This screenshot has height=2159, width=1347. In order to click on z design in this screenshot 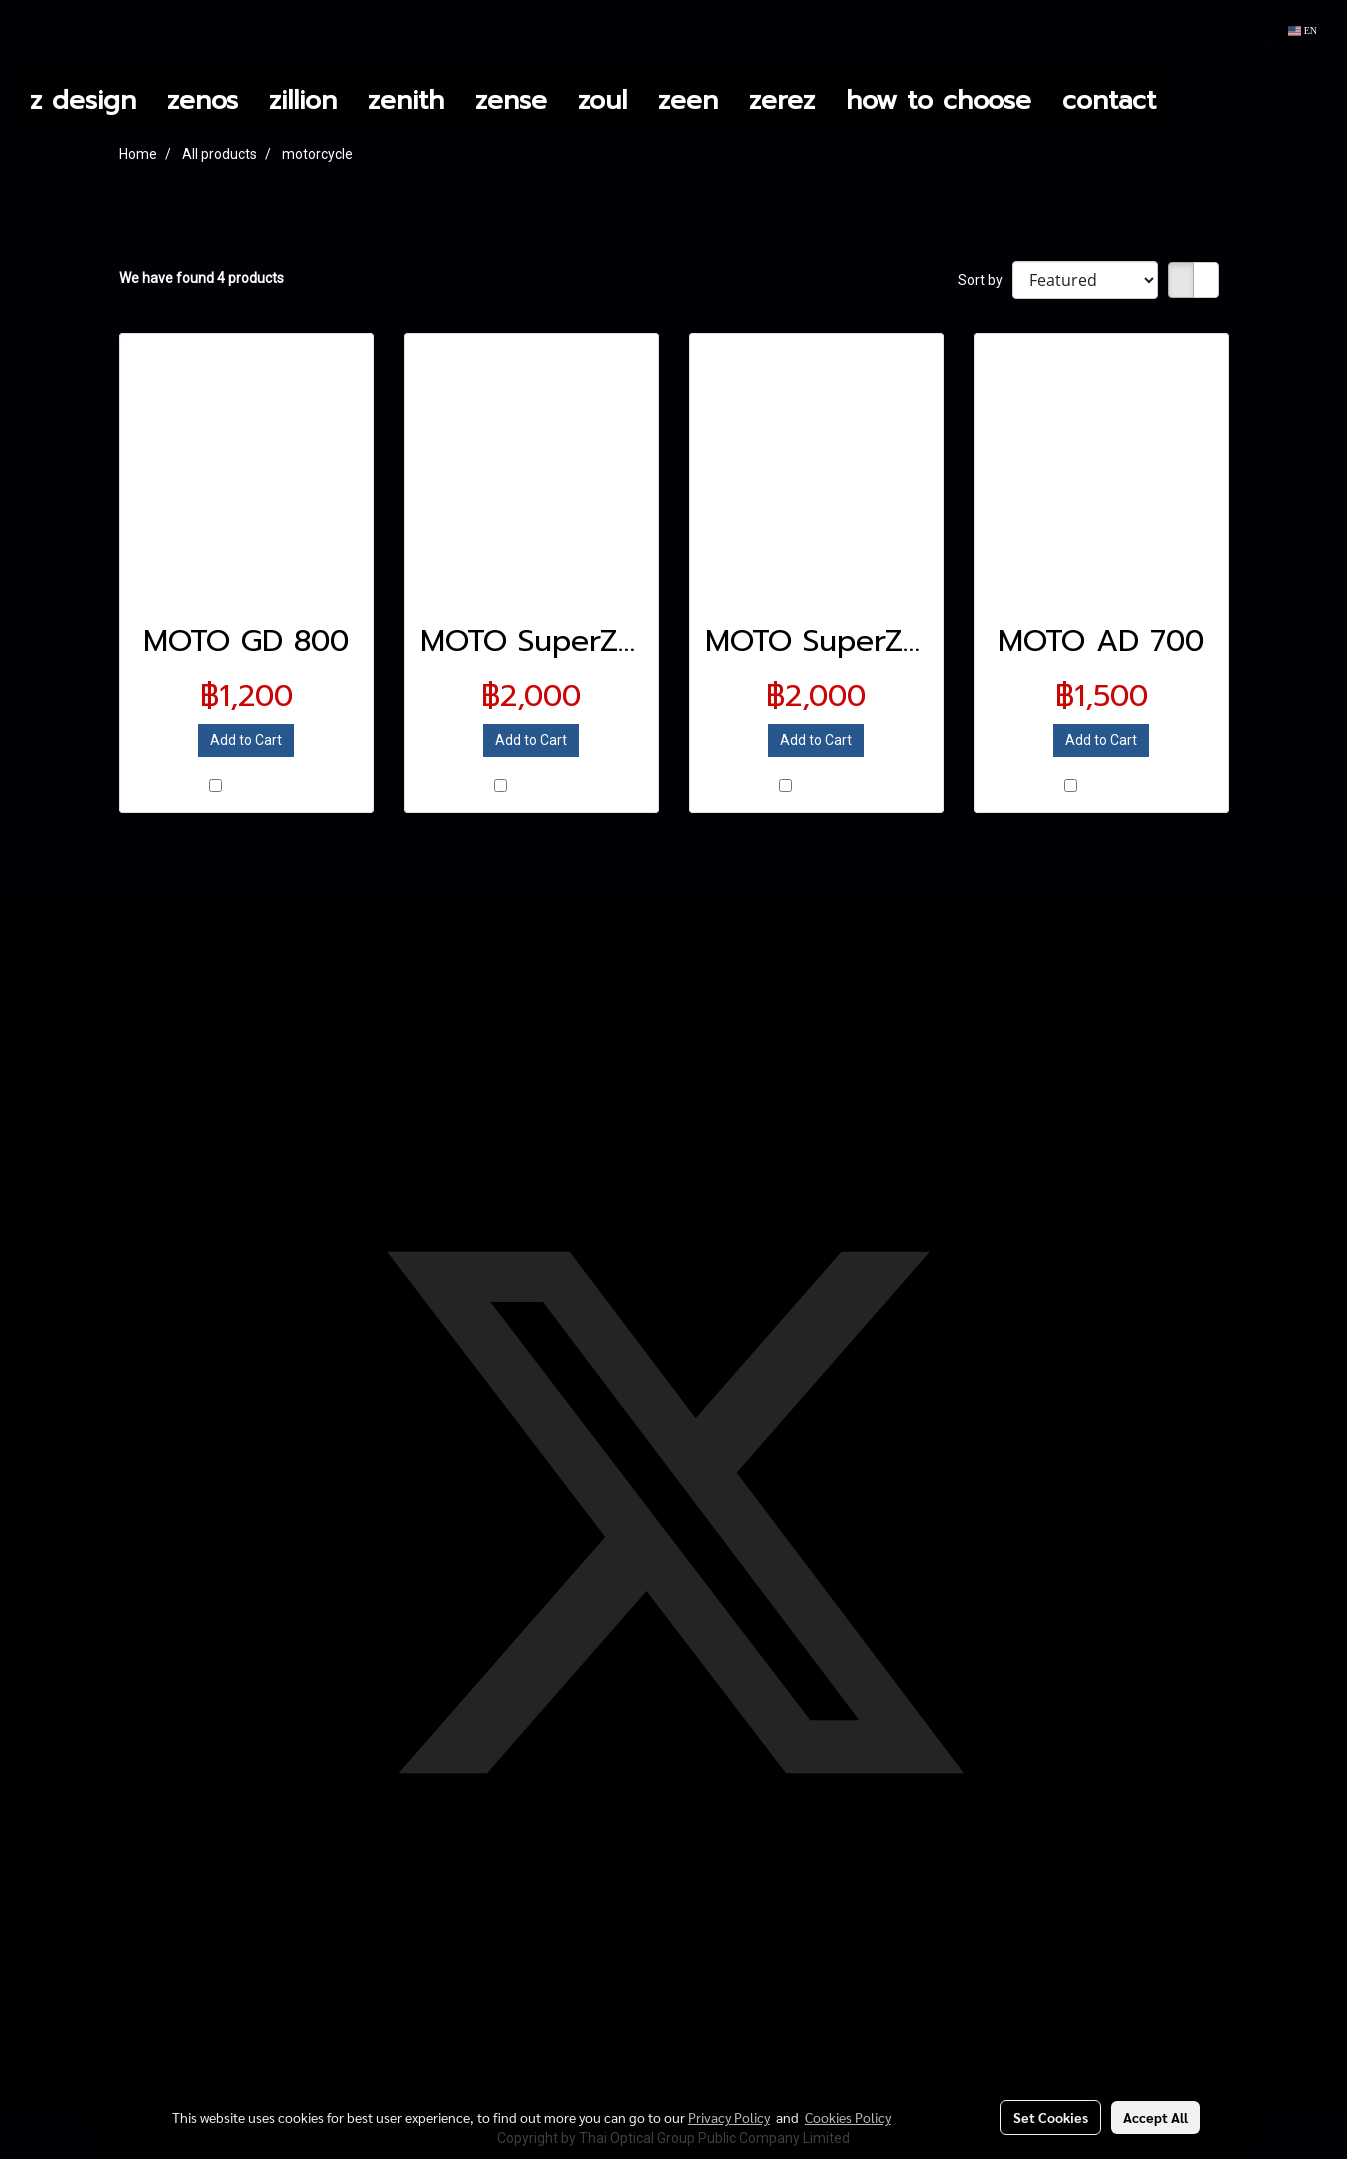, I will do `click(83, 100)`.